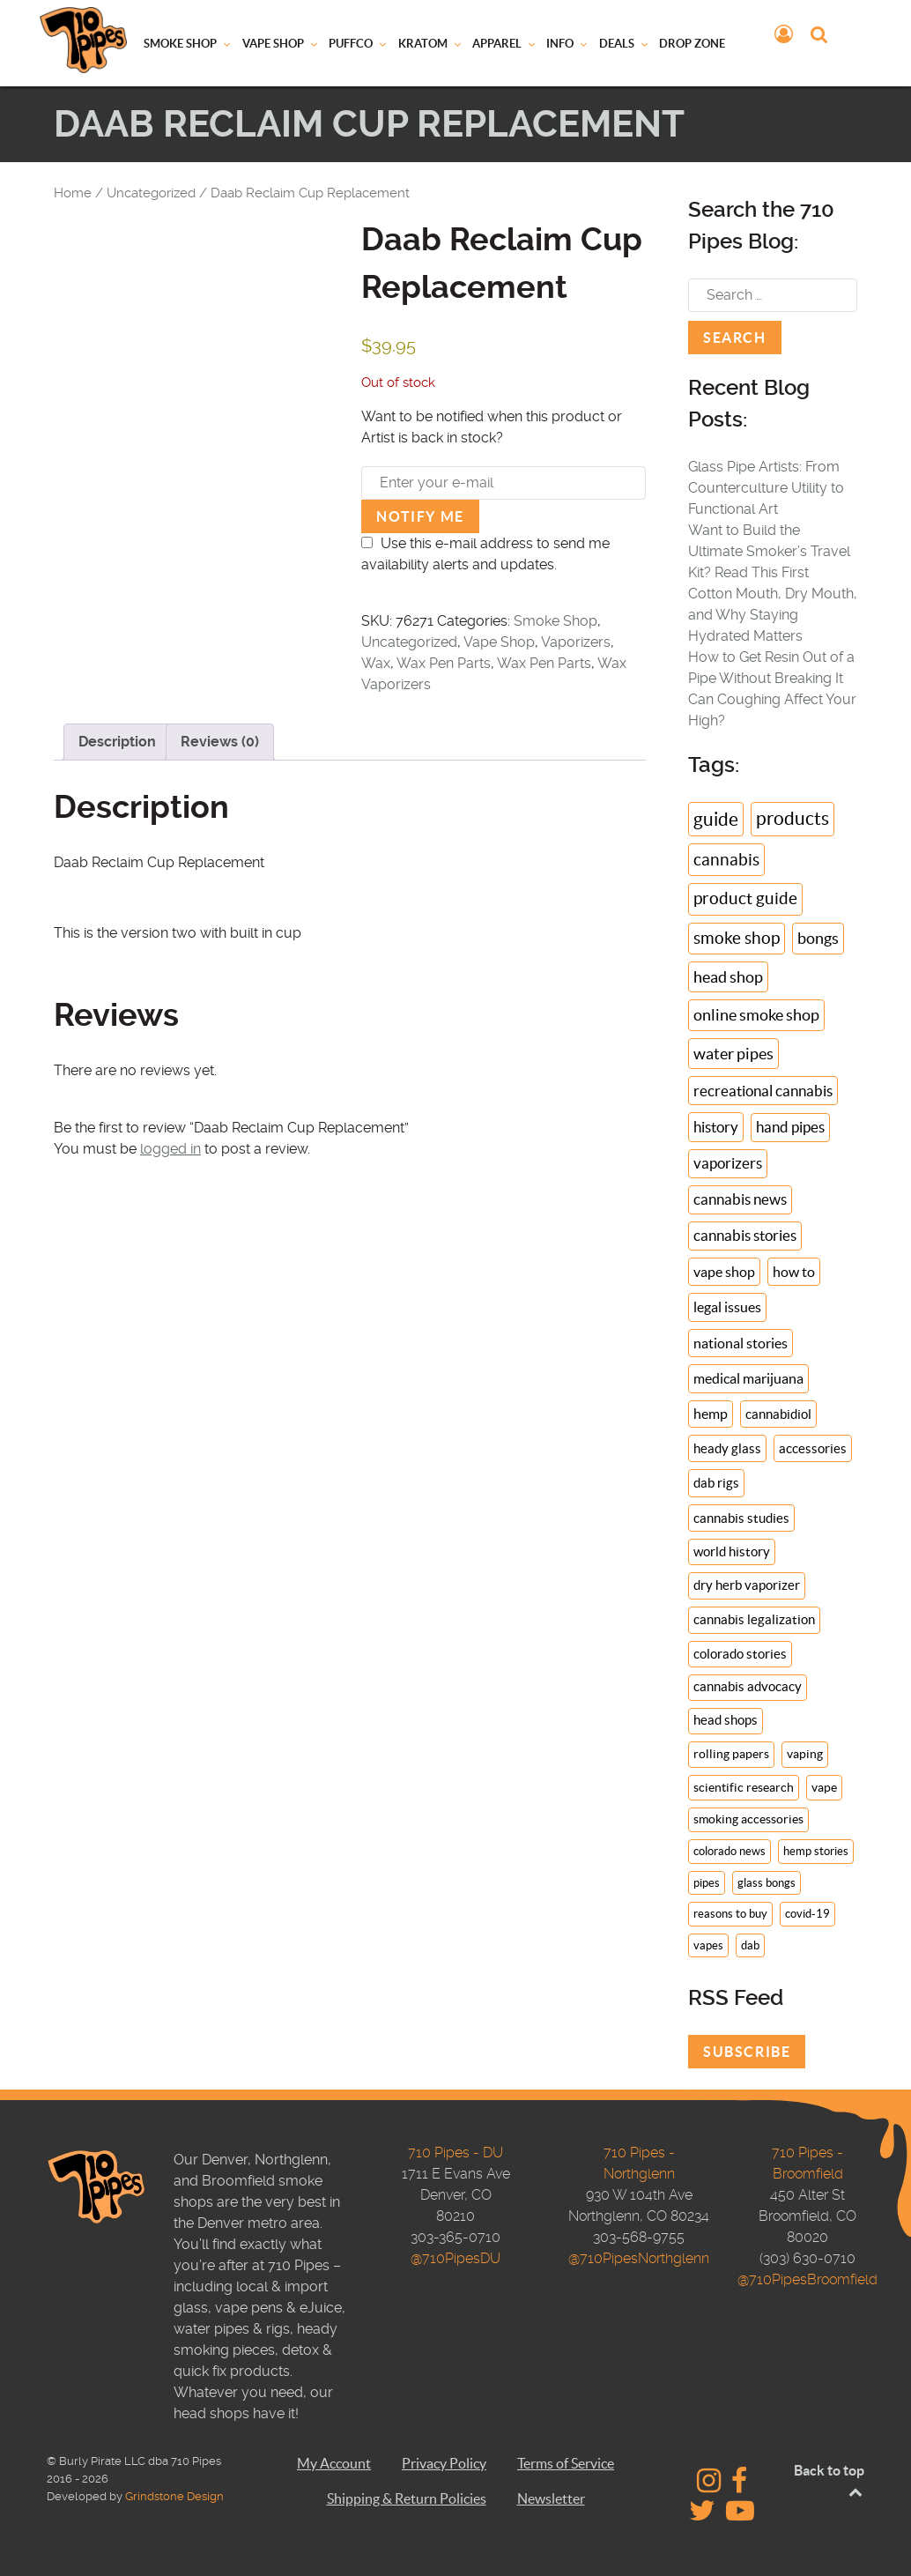  Describe the element at coordinates (746, 2052) in the screenshot. I see `Subscribe` at that location.